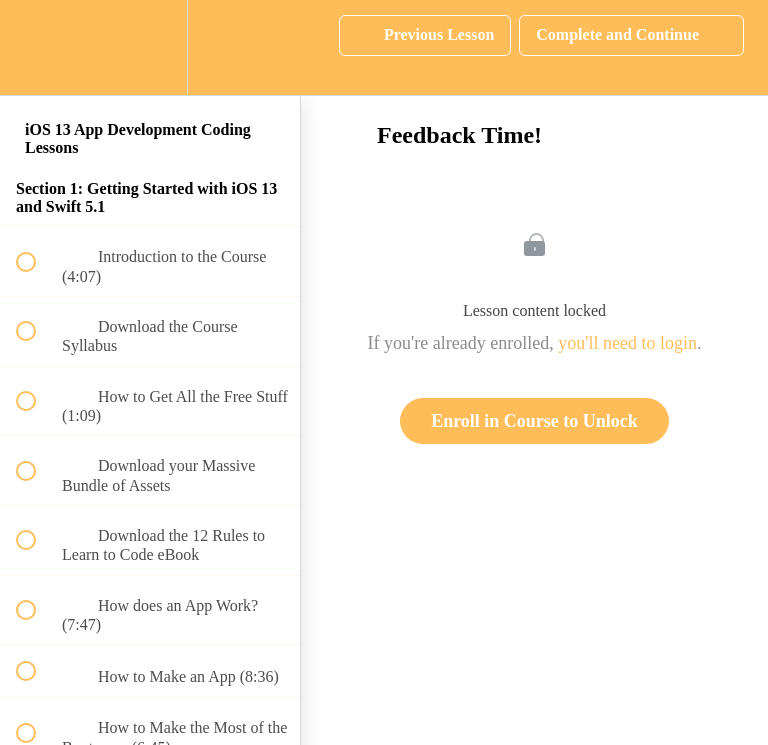 The width and height of the screenshot is (768, 745). Describe the element at coordinates (627, 343) in the screenshot. I see `you'll need to login` at that location.